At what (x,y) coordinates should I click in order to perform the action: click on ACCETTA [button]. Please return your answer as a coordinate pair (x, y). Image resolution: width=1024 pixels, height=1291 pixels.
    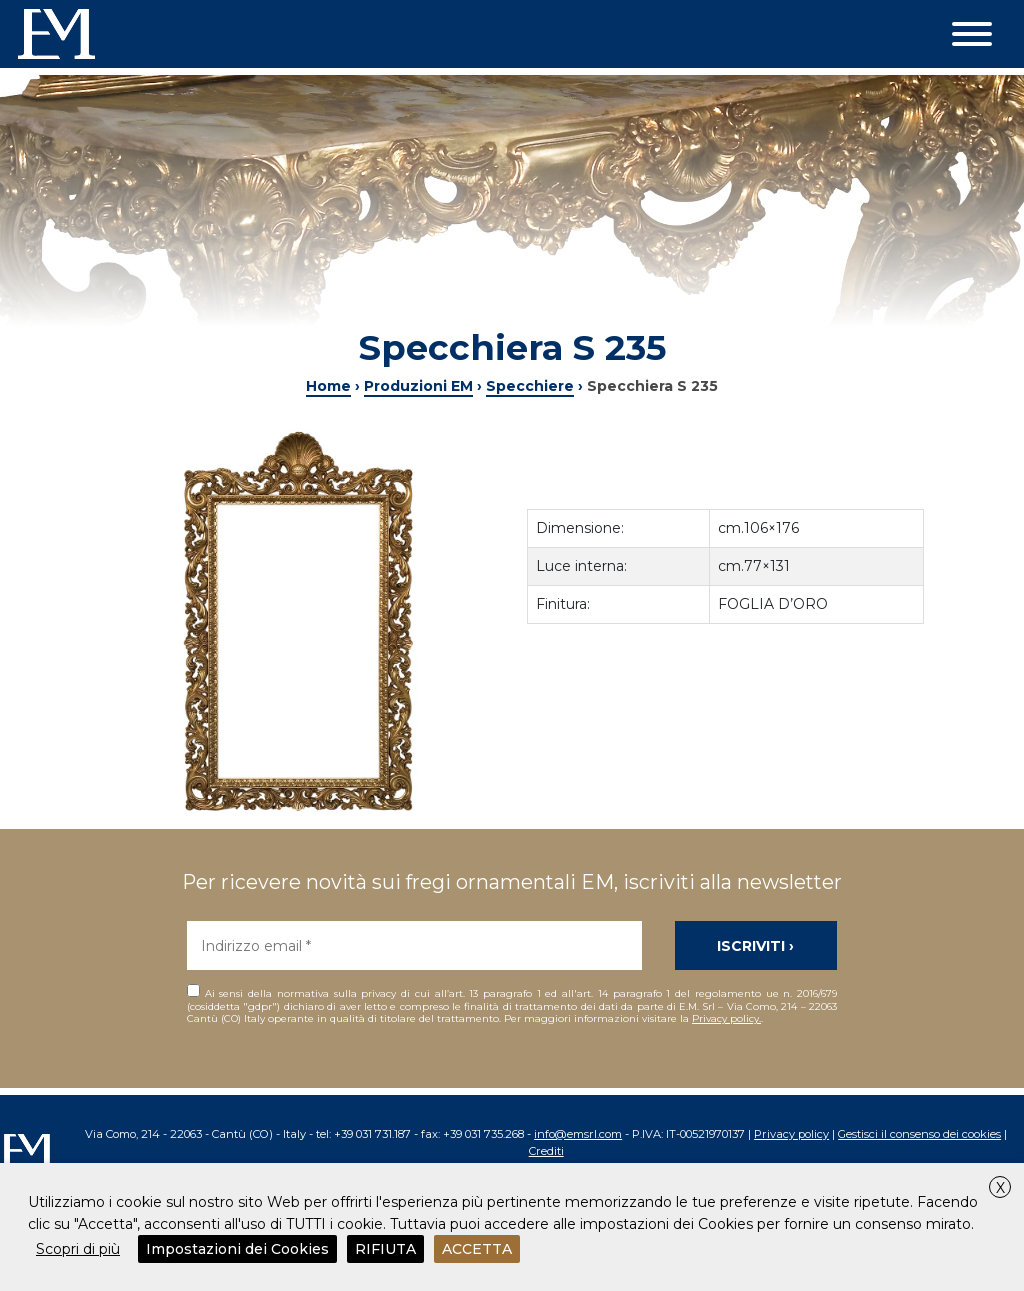
    Looking at the image, I should click on (477, 1249).